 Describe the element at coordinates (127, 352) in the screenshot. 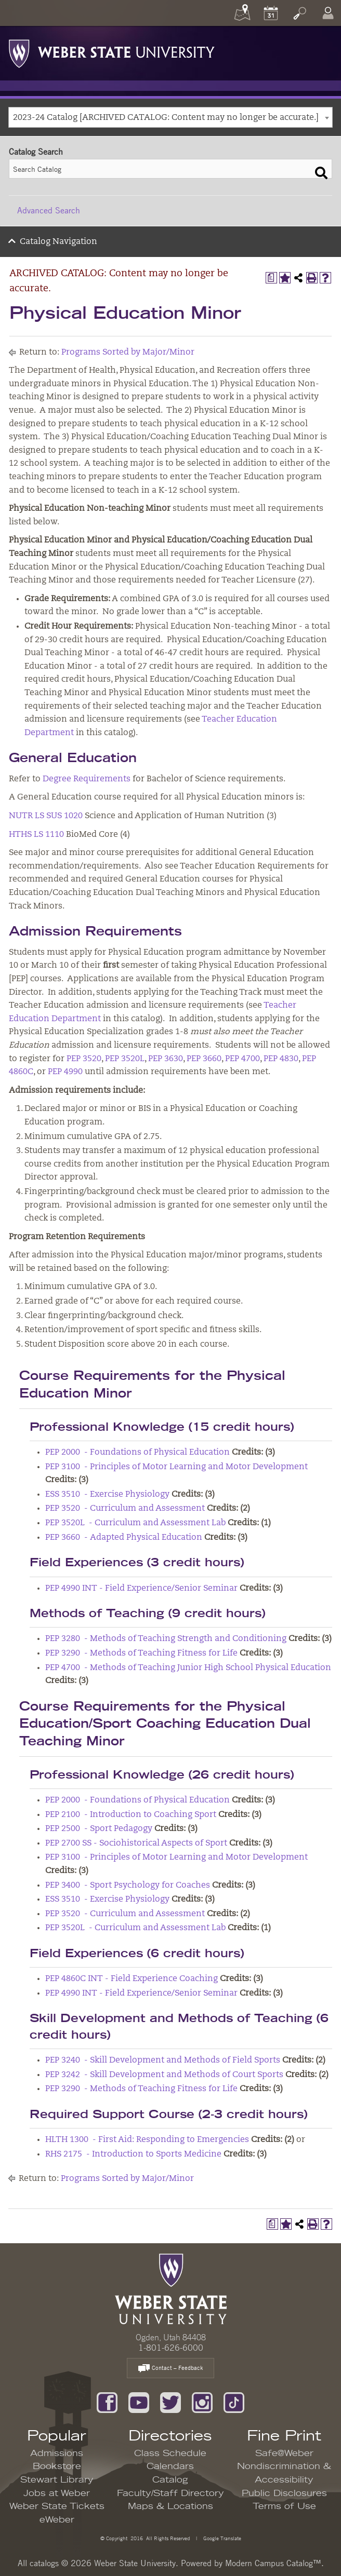

I see `Programs Sorted by Major/Minor` at that location.